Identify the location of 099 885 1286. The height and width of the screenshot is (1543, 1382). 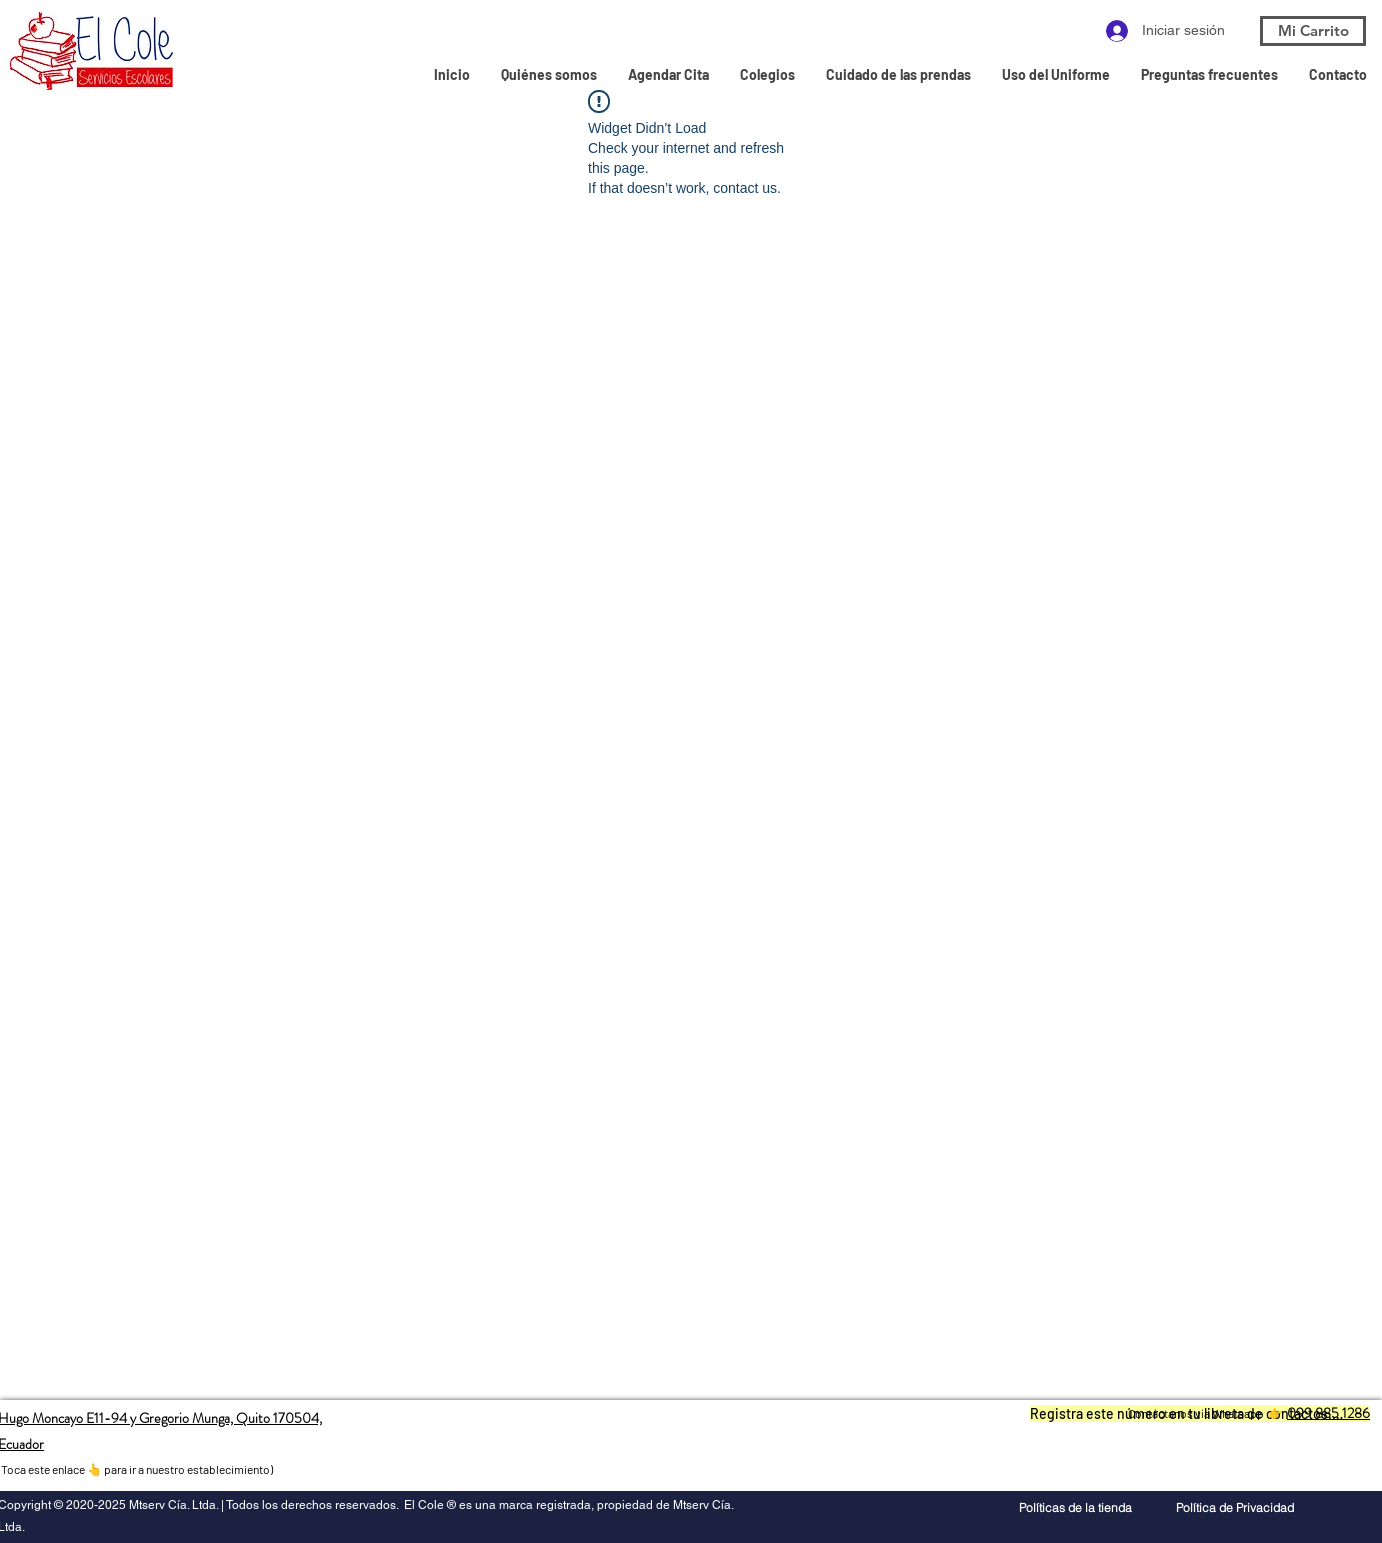
(1328, 1413).